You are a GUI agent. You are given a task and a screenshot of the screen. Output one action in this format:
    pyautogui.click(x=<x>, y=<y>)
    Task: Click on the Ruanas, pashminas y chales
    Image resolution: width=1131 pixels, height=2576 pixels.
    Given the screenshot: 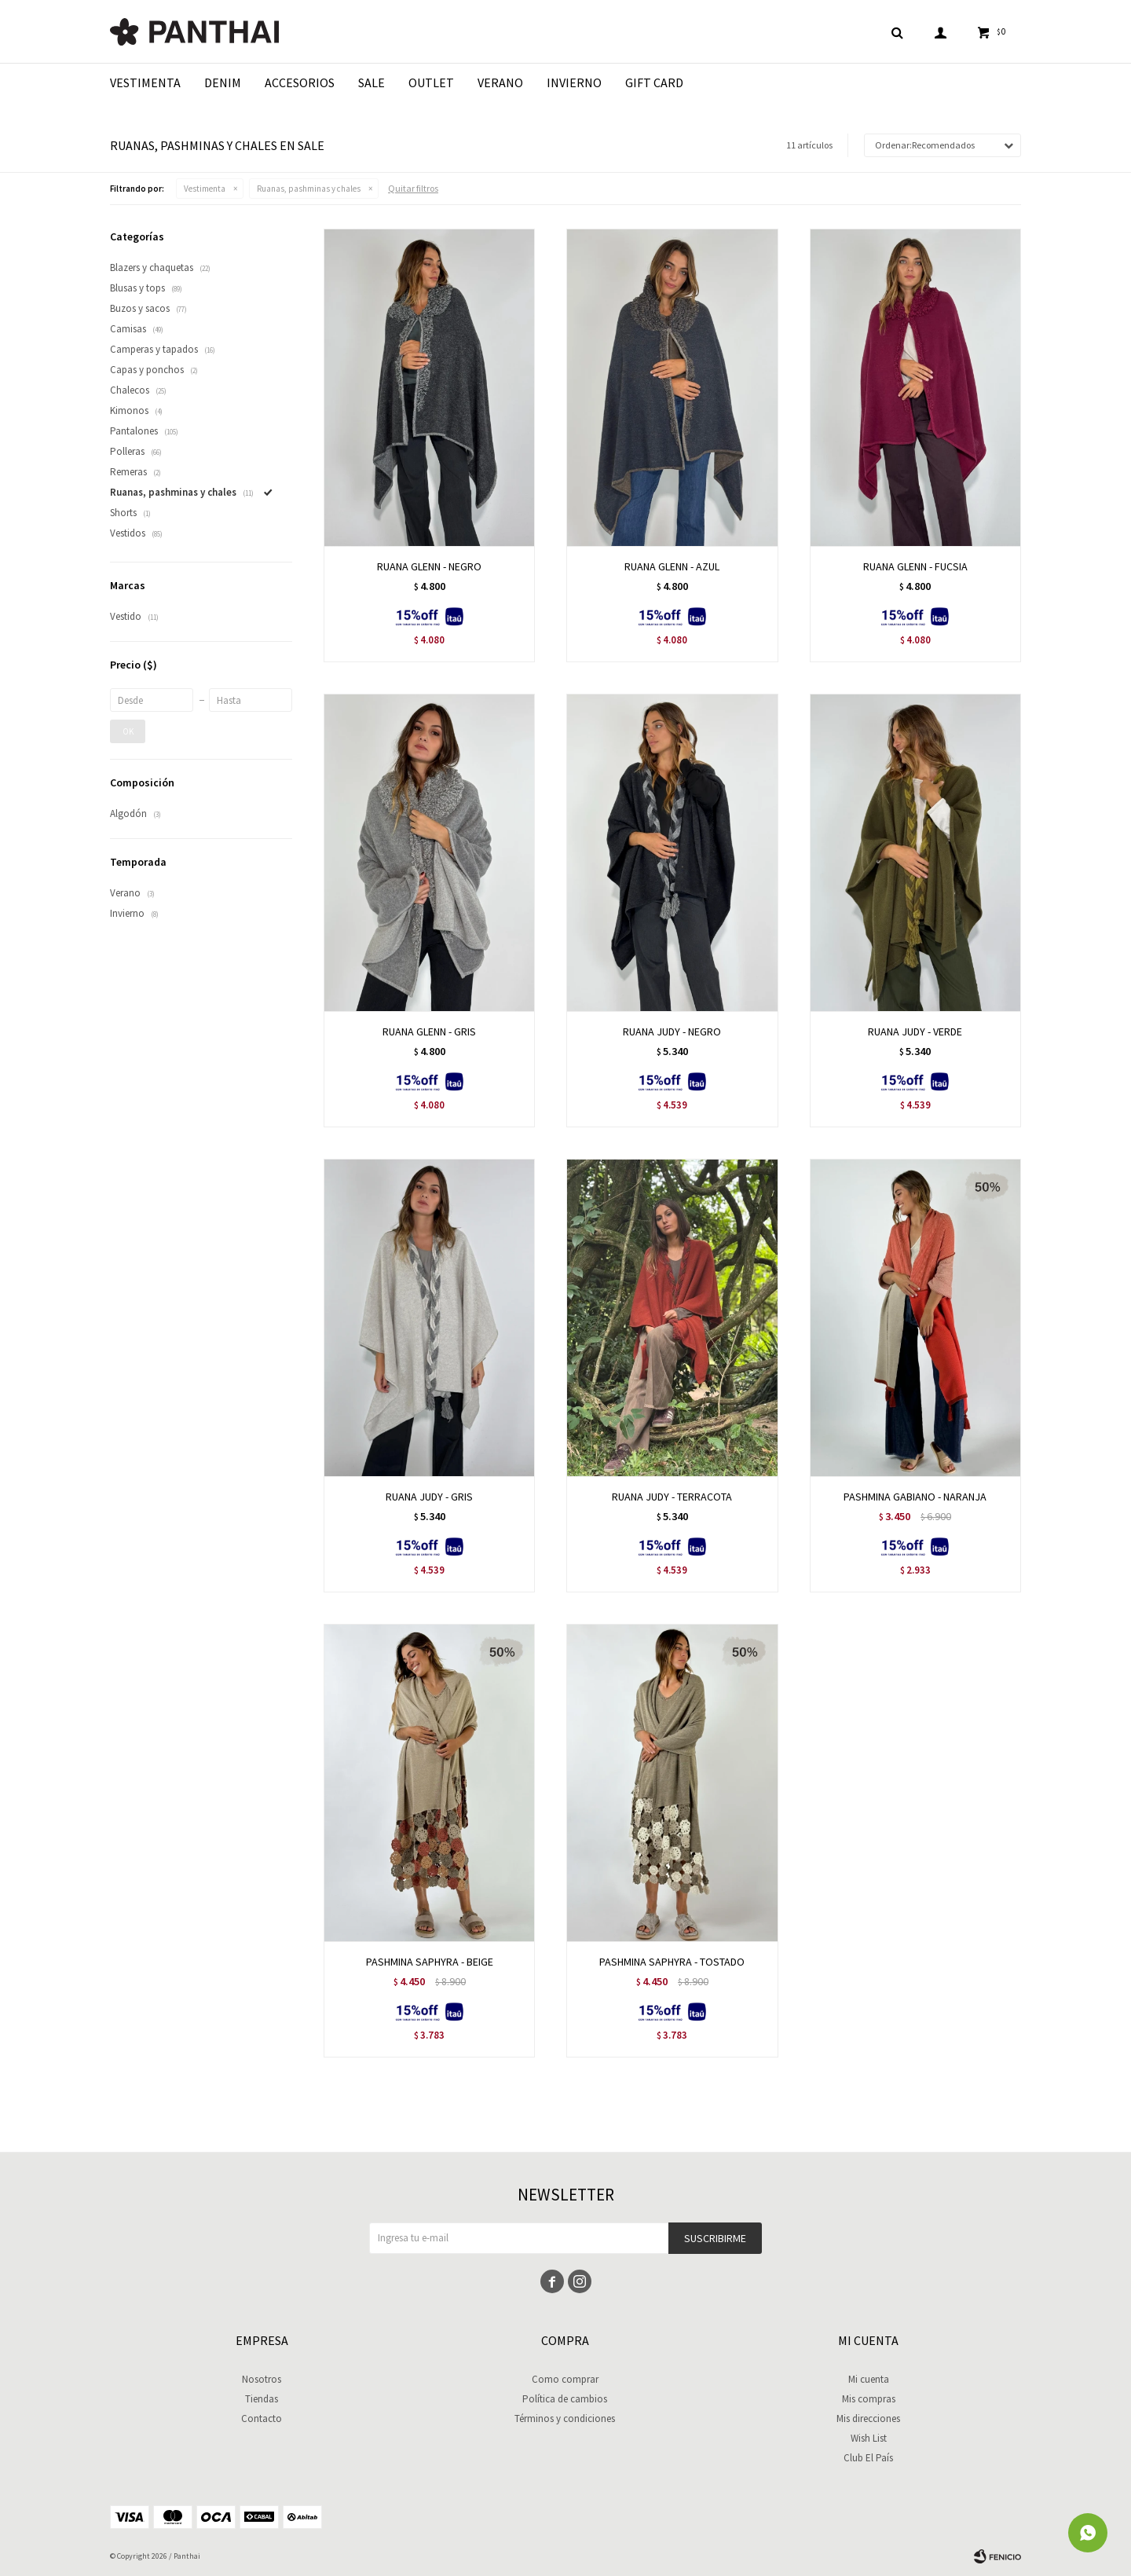 What is the action you would take?
    pyautogui.click(x=309, y=188)
    